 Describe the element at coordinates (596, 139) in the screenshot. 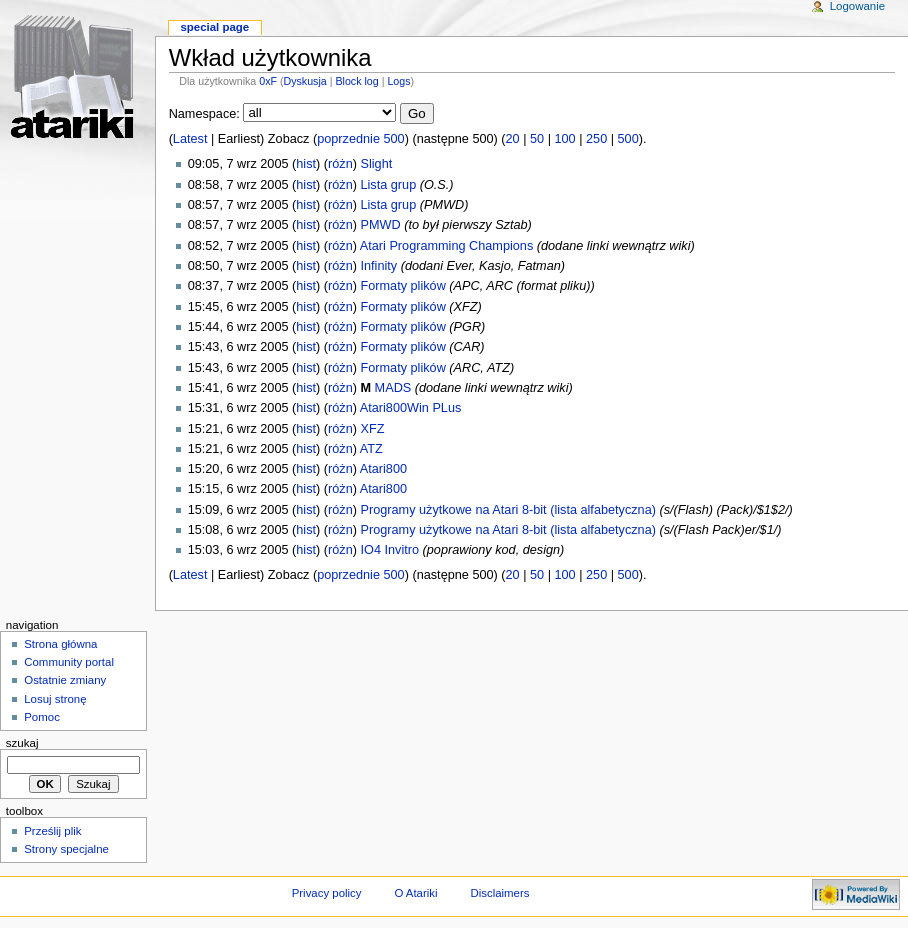

I see `250` at that location.